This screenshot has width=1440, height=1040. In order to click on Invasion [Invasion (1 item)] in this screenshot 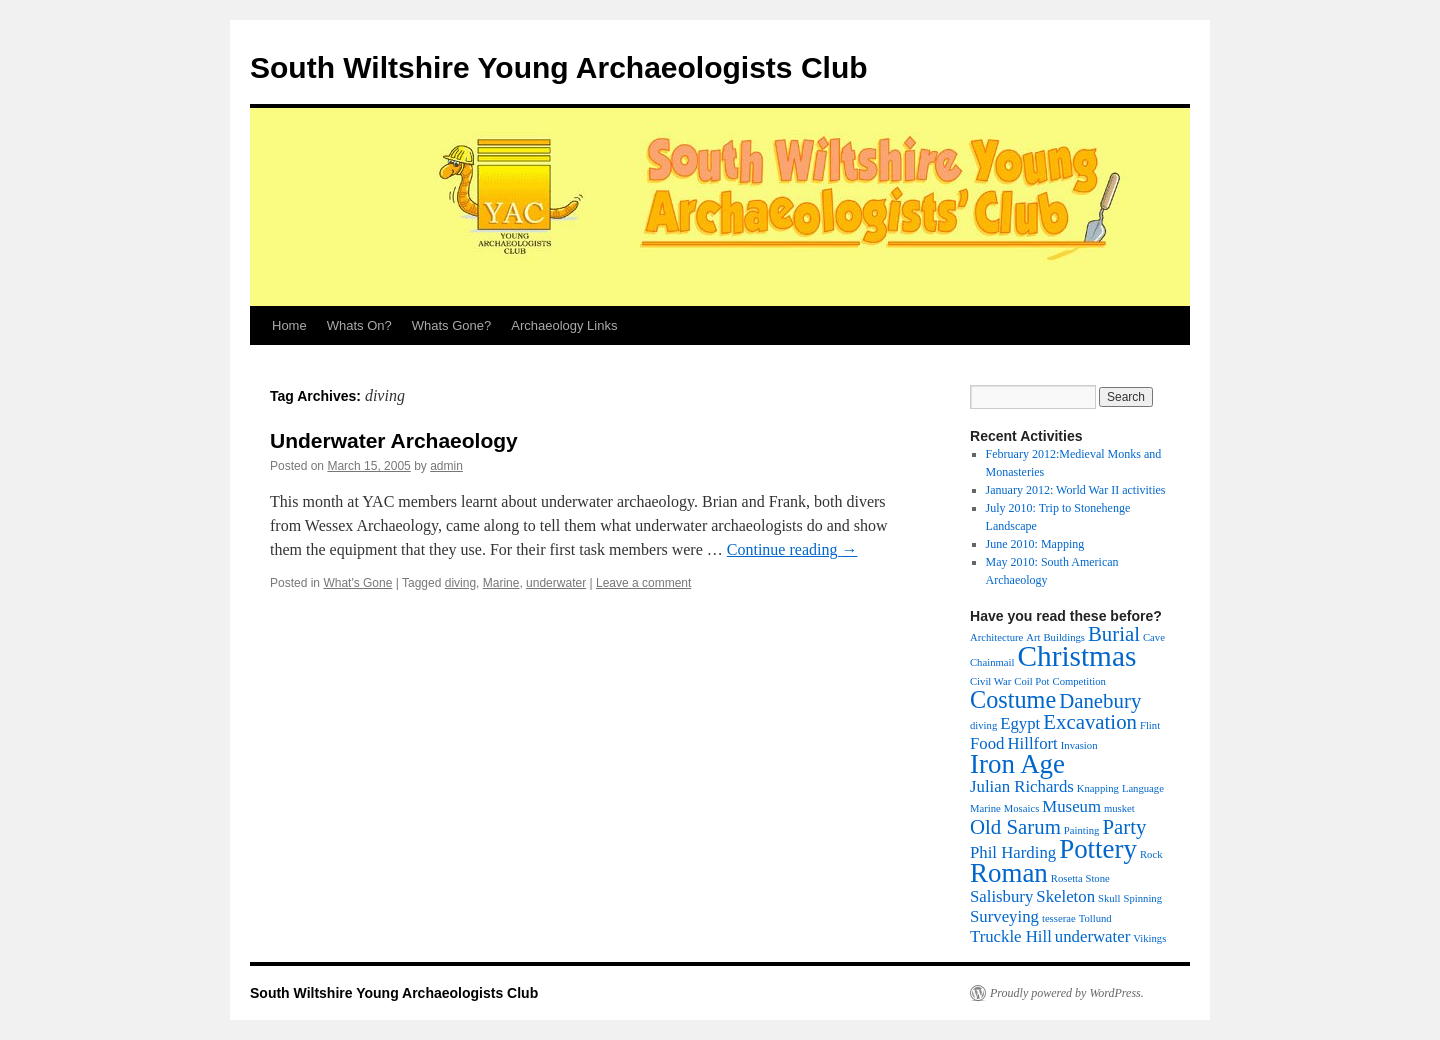, I will do `click(1079, 745)`.